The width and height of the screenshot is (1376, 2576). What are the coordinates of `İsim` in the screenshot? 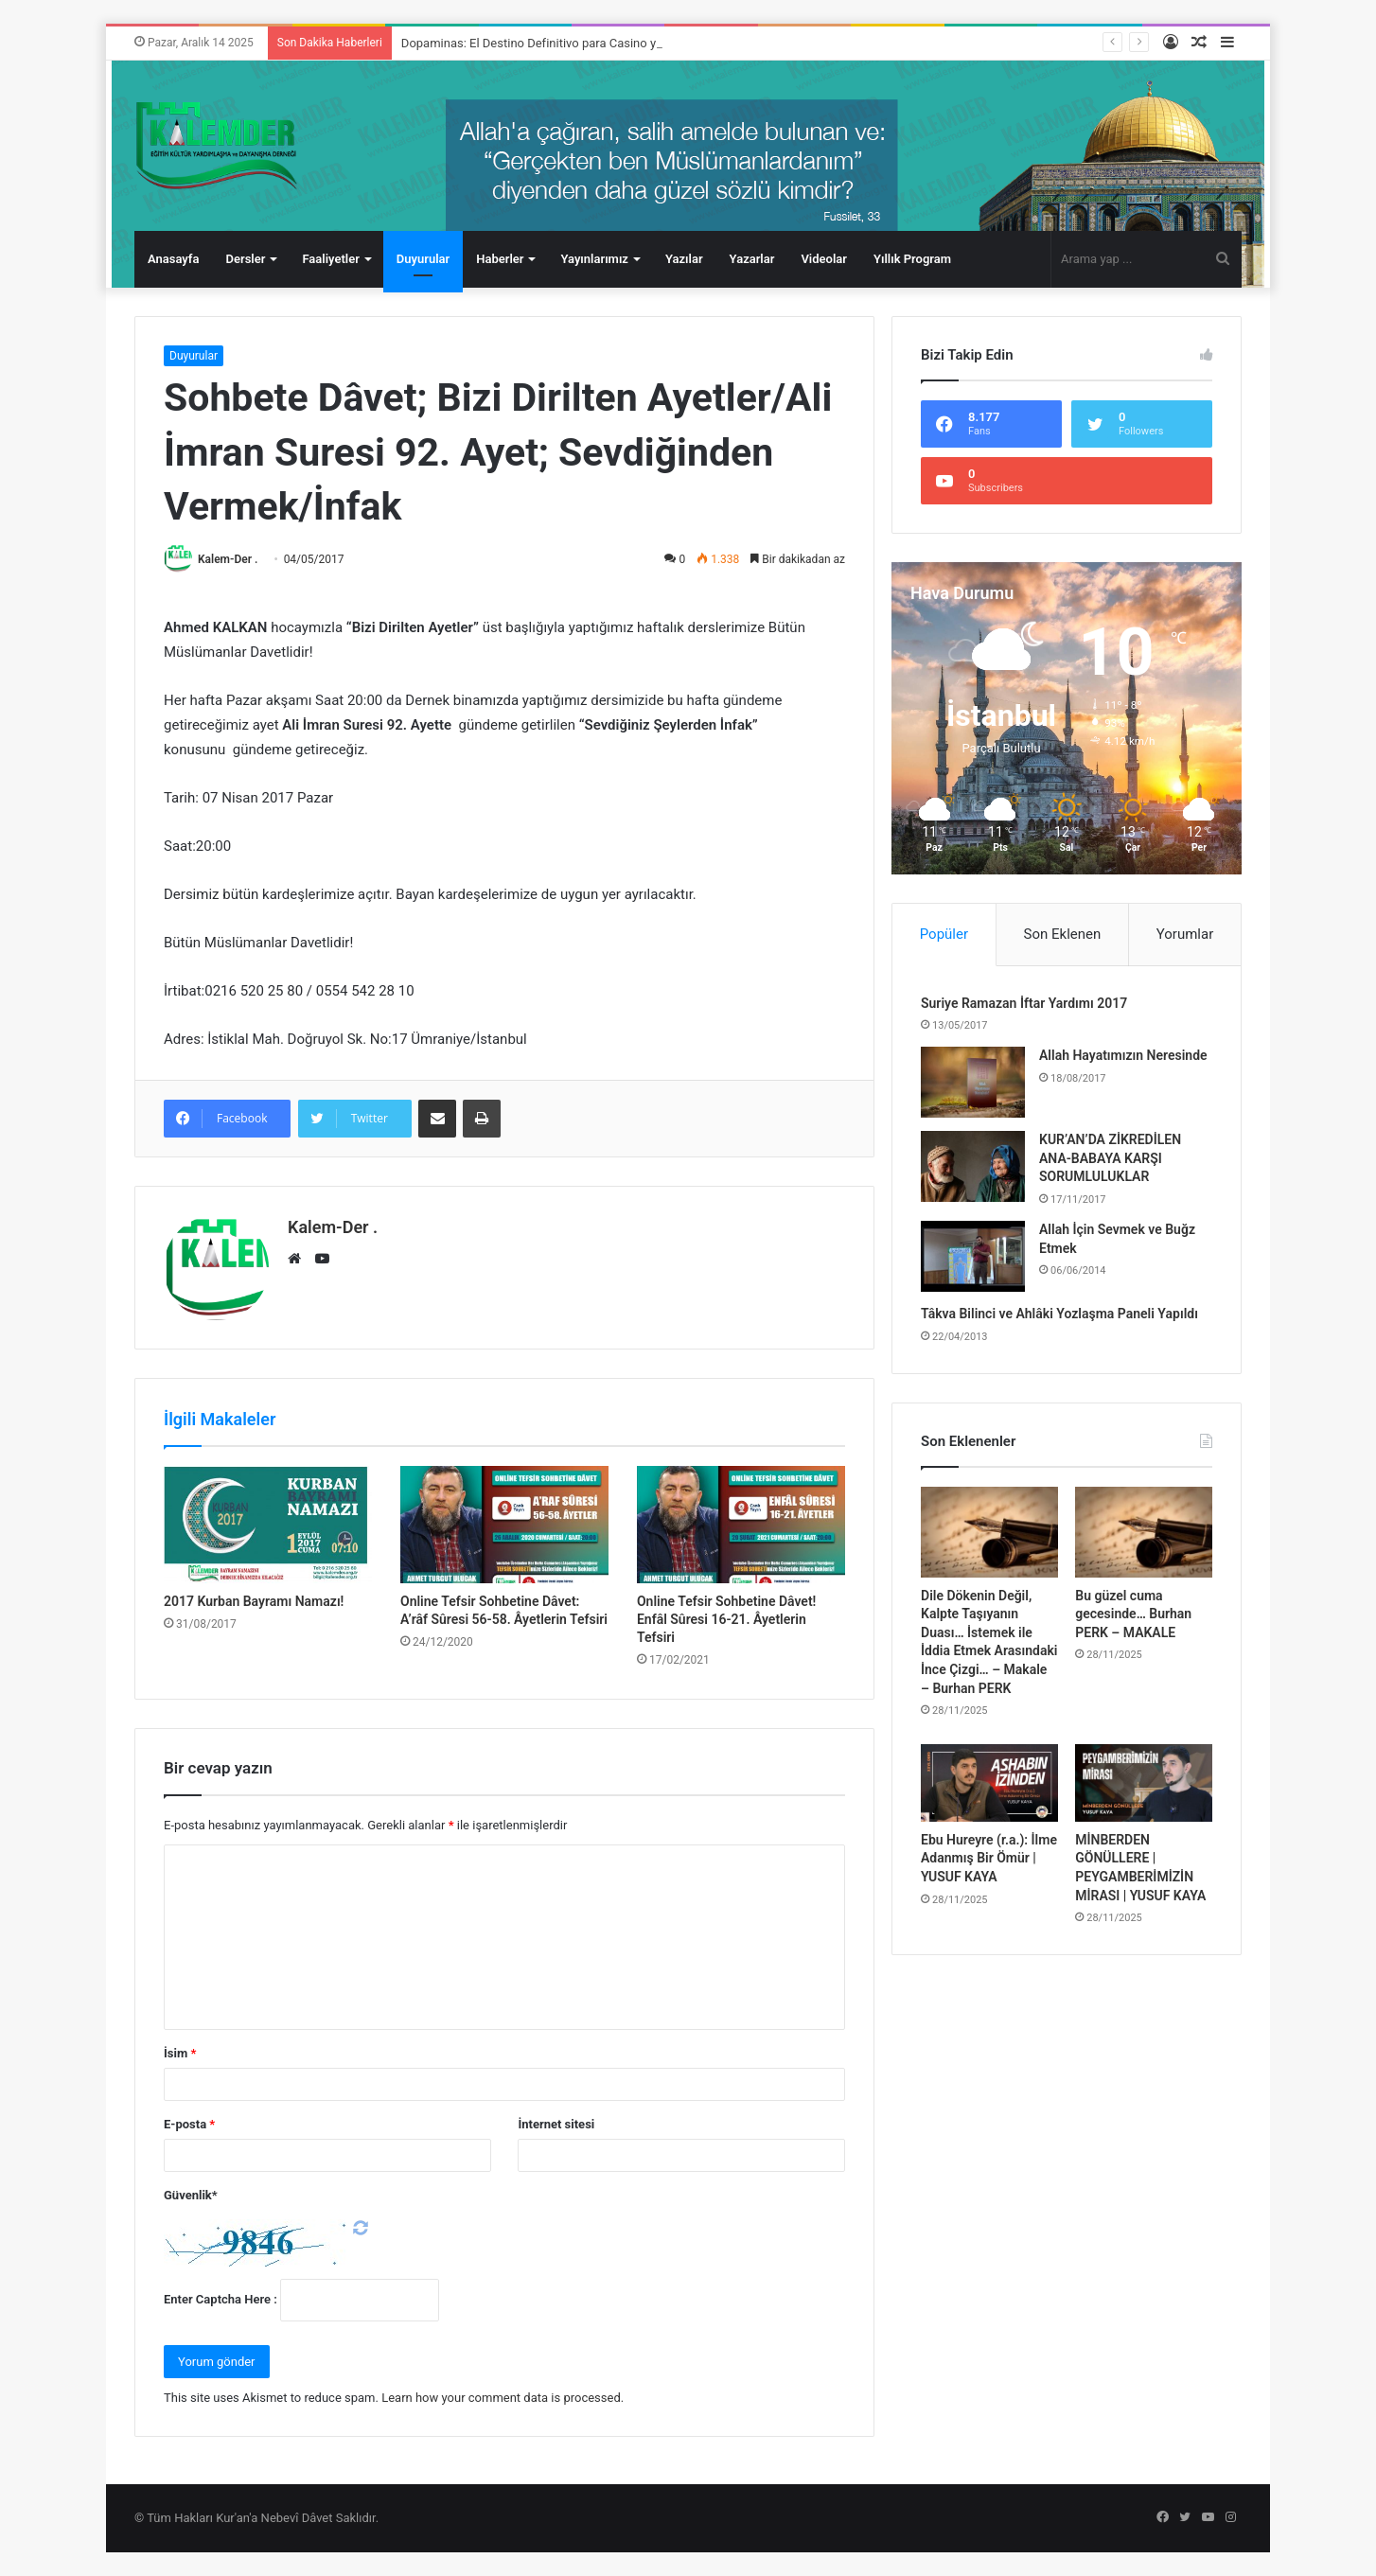 It's located at (180, 2053).